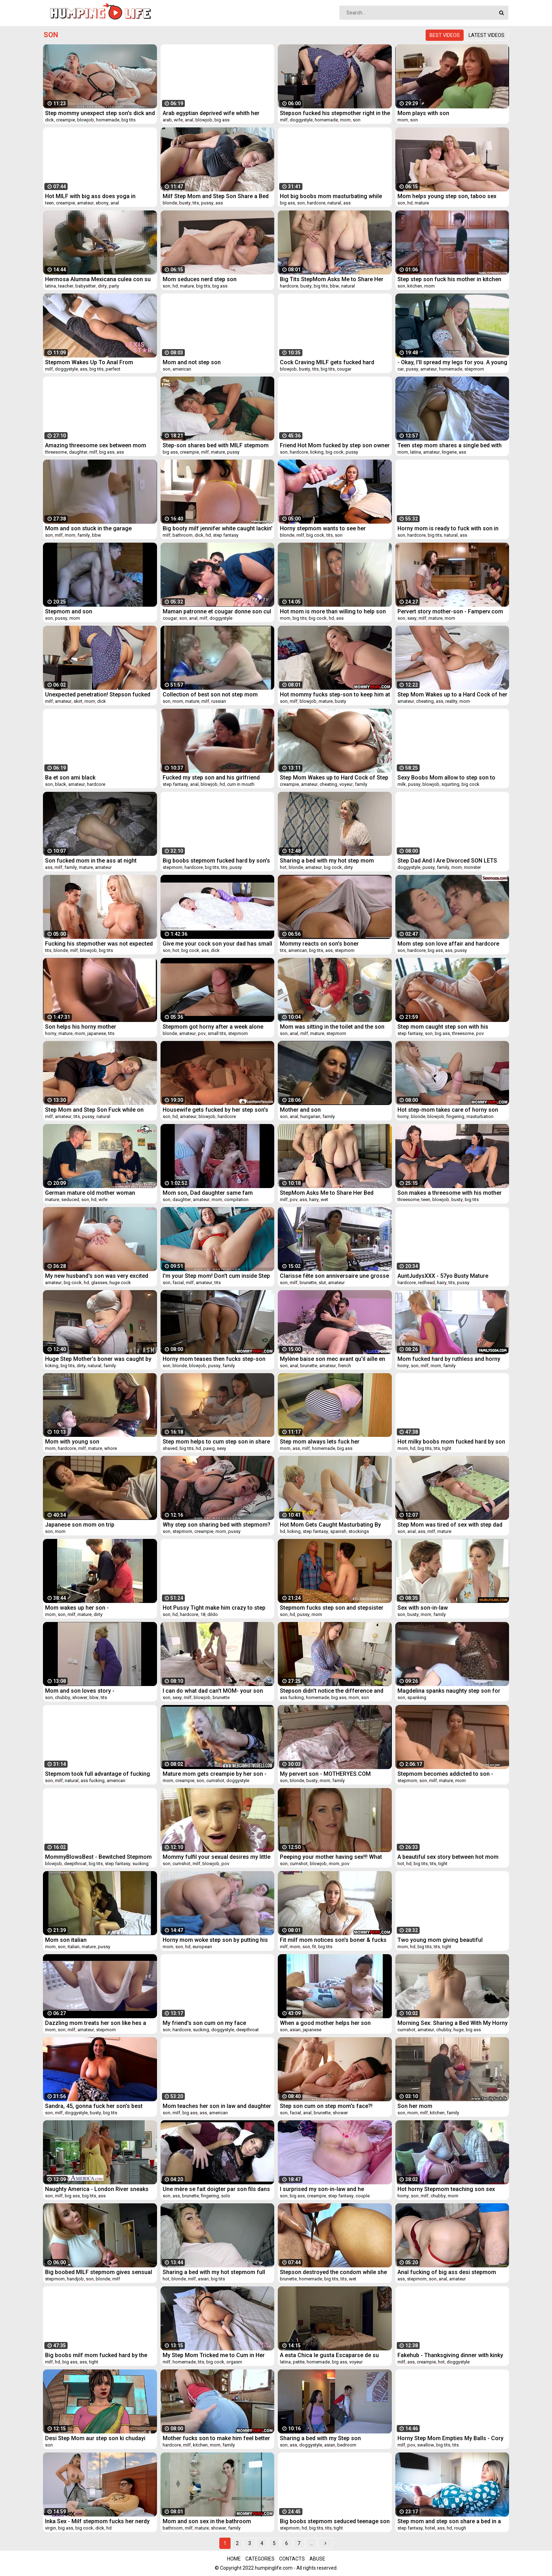 The width and height of the screenshot is (552, 2576). Describe the element at coordinates (325, 1773) in the screenshot. I see `My pervert son - MOTHERYES.COM` at that location.